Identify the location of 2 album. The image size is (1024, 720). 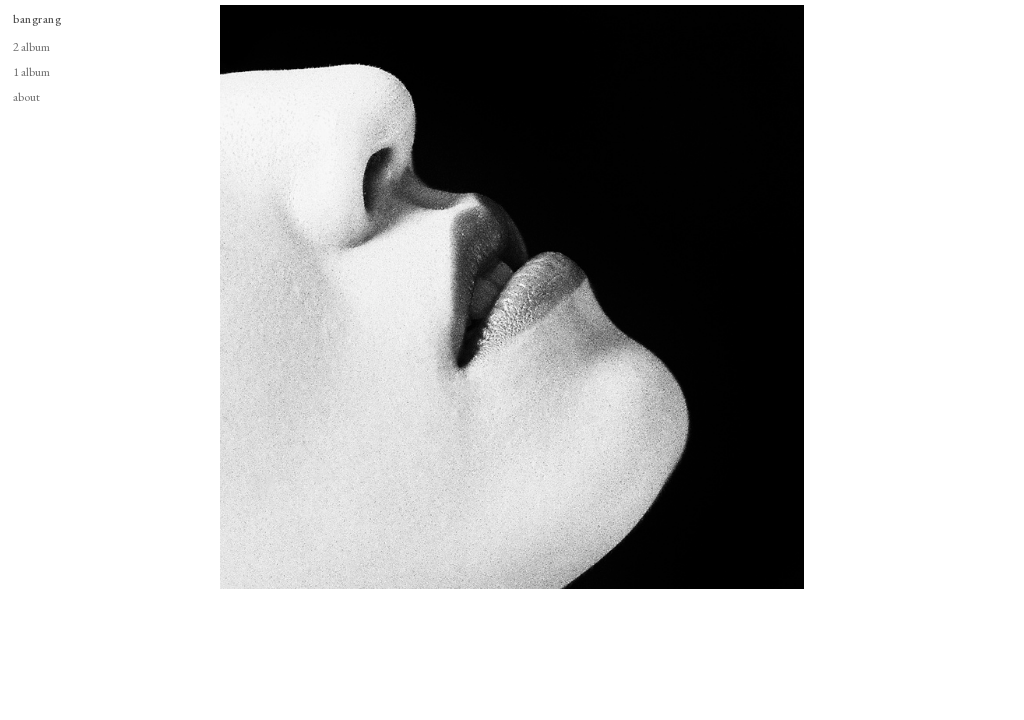
(31, 46).